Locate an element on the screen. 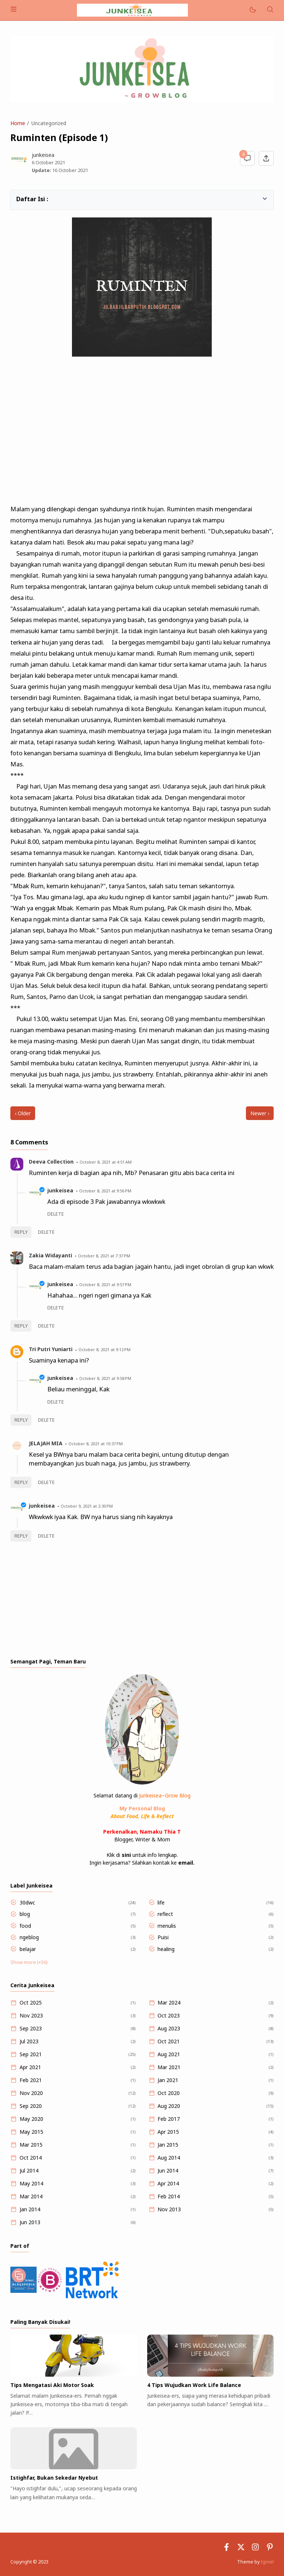 Image resolution: width=284 pixels, height=2576 pixels. Nov 2013 is located at coordinates (169, 2209).